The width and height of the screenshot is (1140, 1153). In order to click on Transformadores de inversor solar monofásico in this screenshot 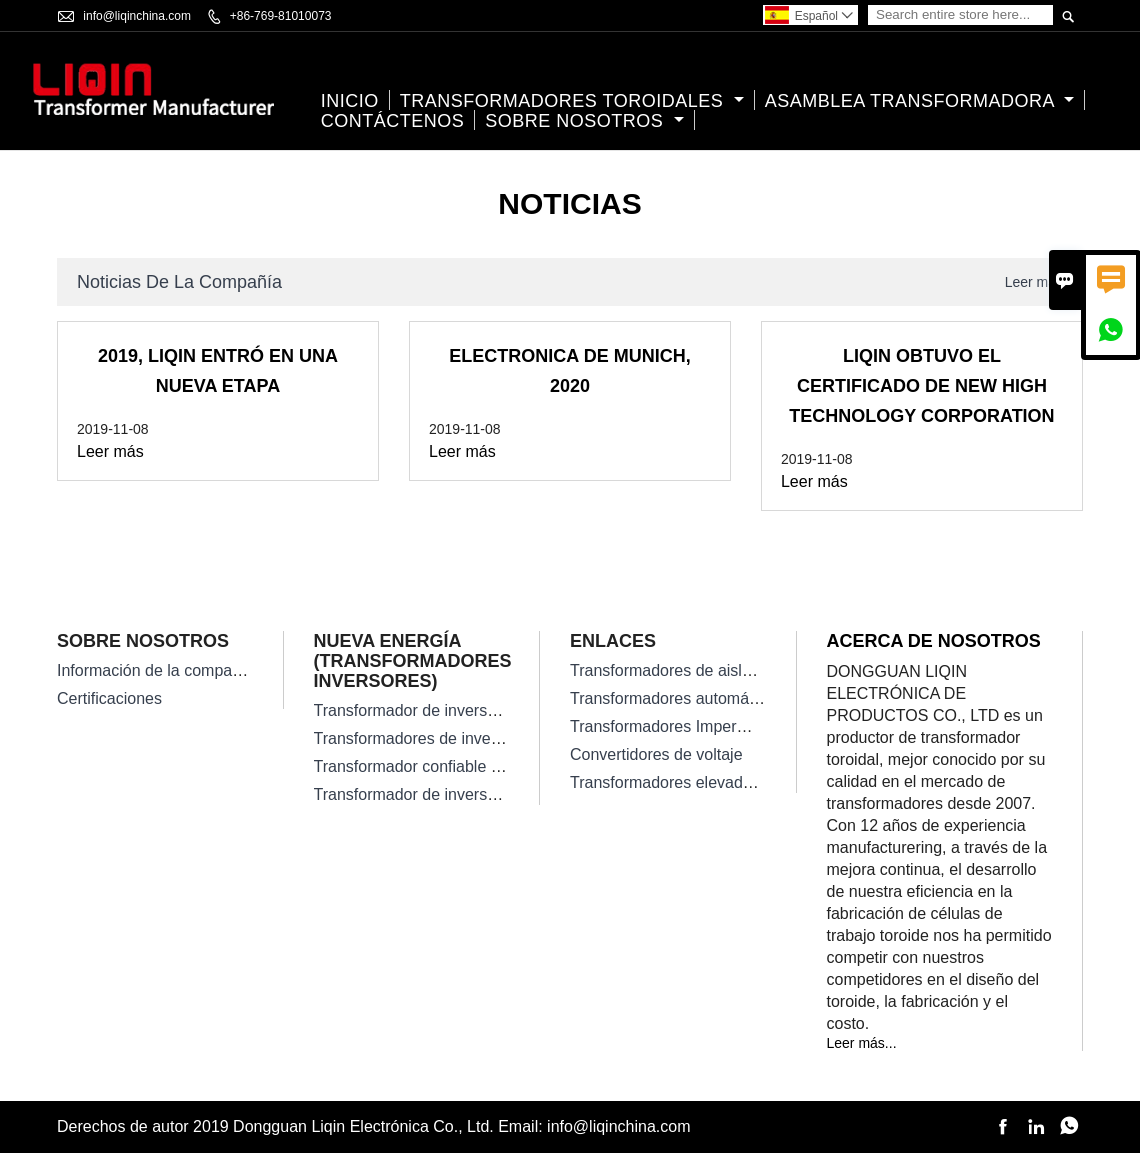, I will do `click(479, 738)`.